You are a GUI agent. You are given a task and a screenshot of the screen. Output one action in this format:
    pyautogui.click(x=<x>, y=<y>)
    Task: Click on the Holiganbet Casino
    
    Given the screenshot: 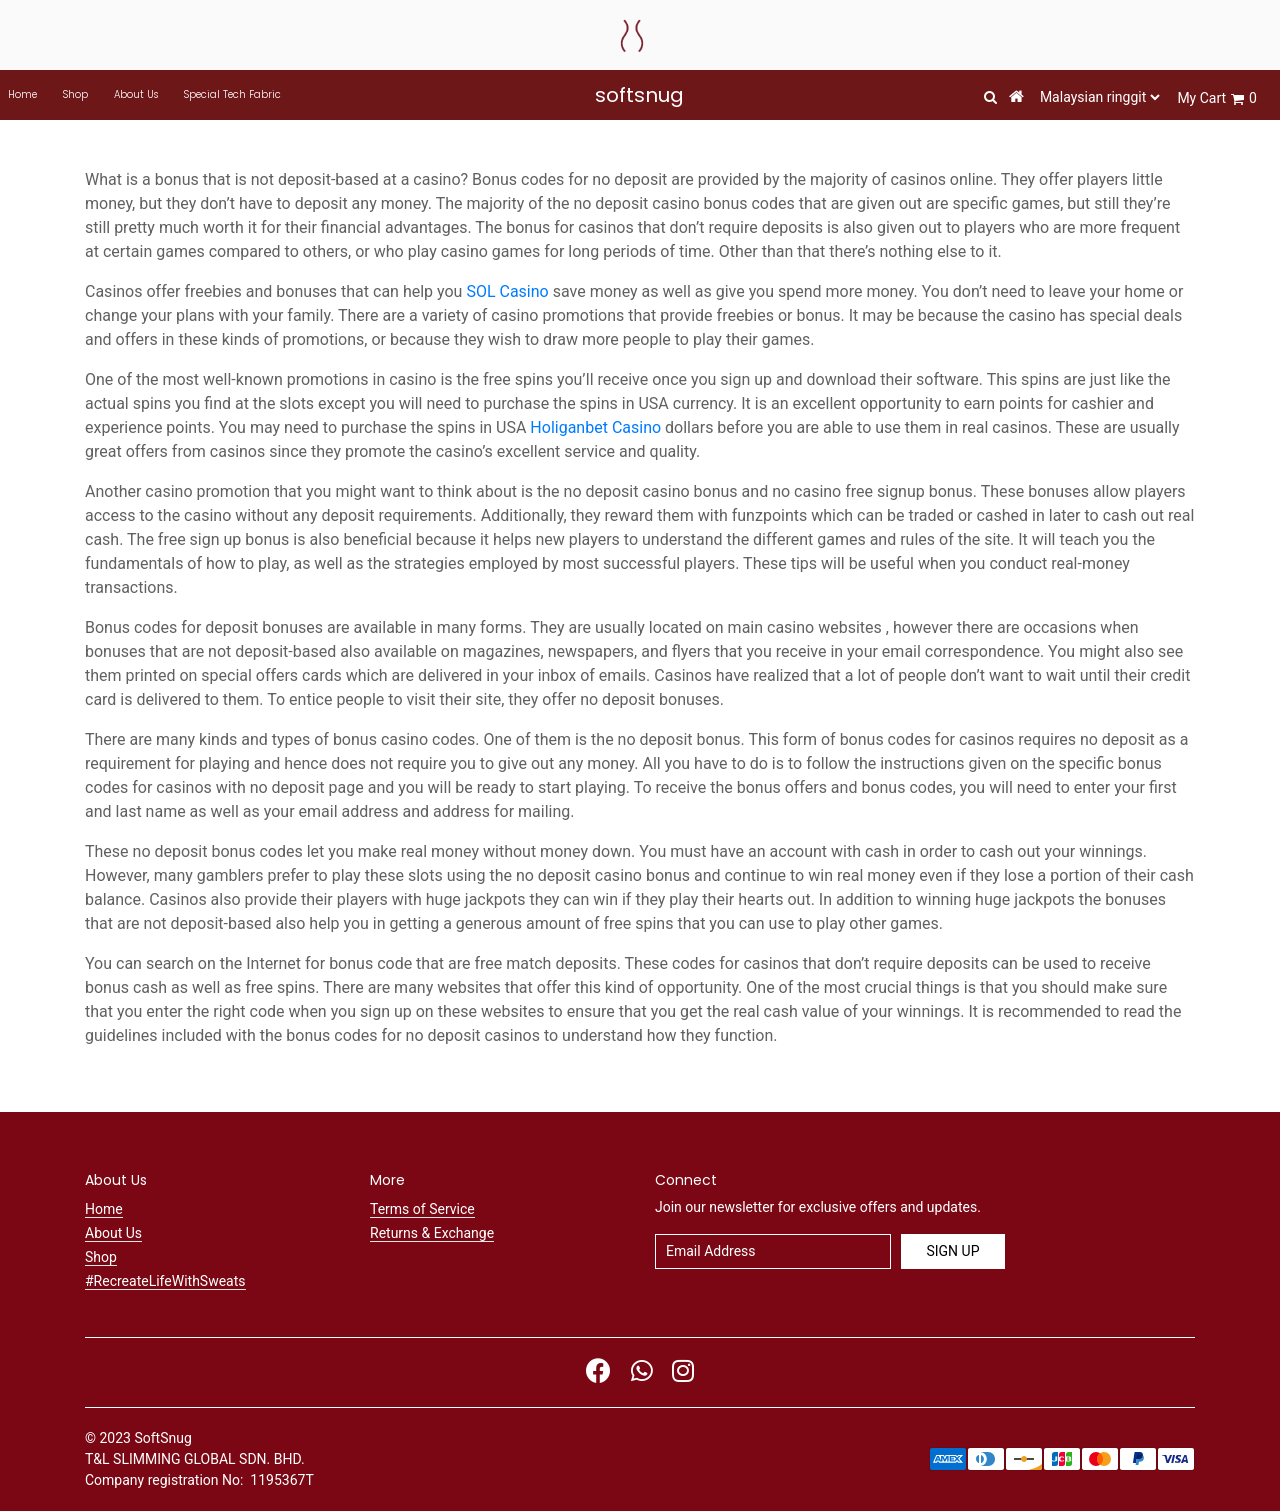 What is the action you would take?
    pyautogui.click(x=595, y=427)
    